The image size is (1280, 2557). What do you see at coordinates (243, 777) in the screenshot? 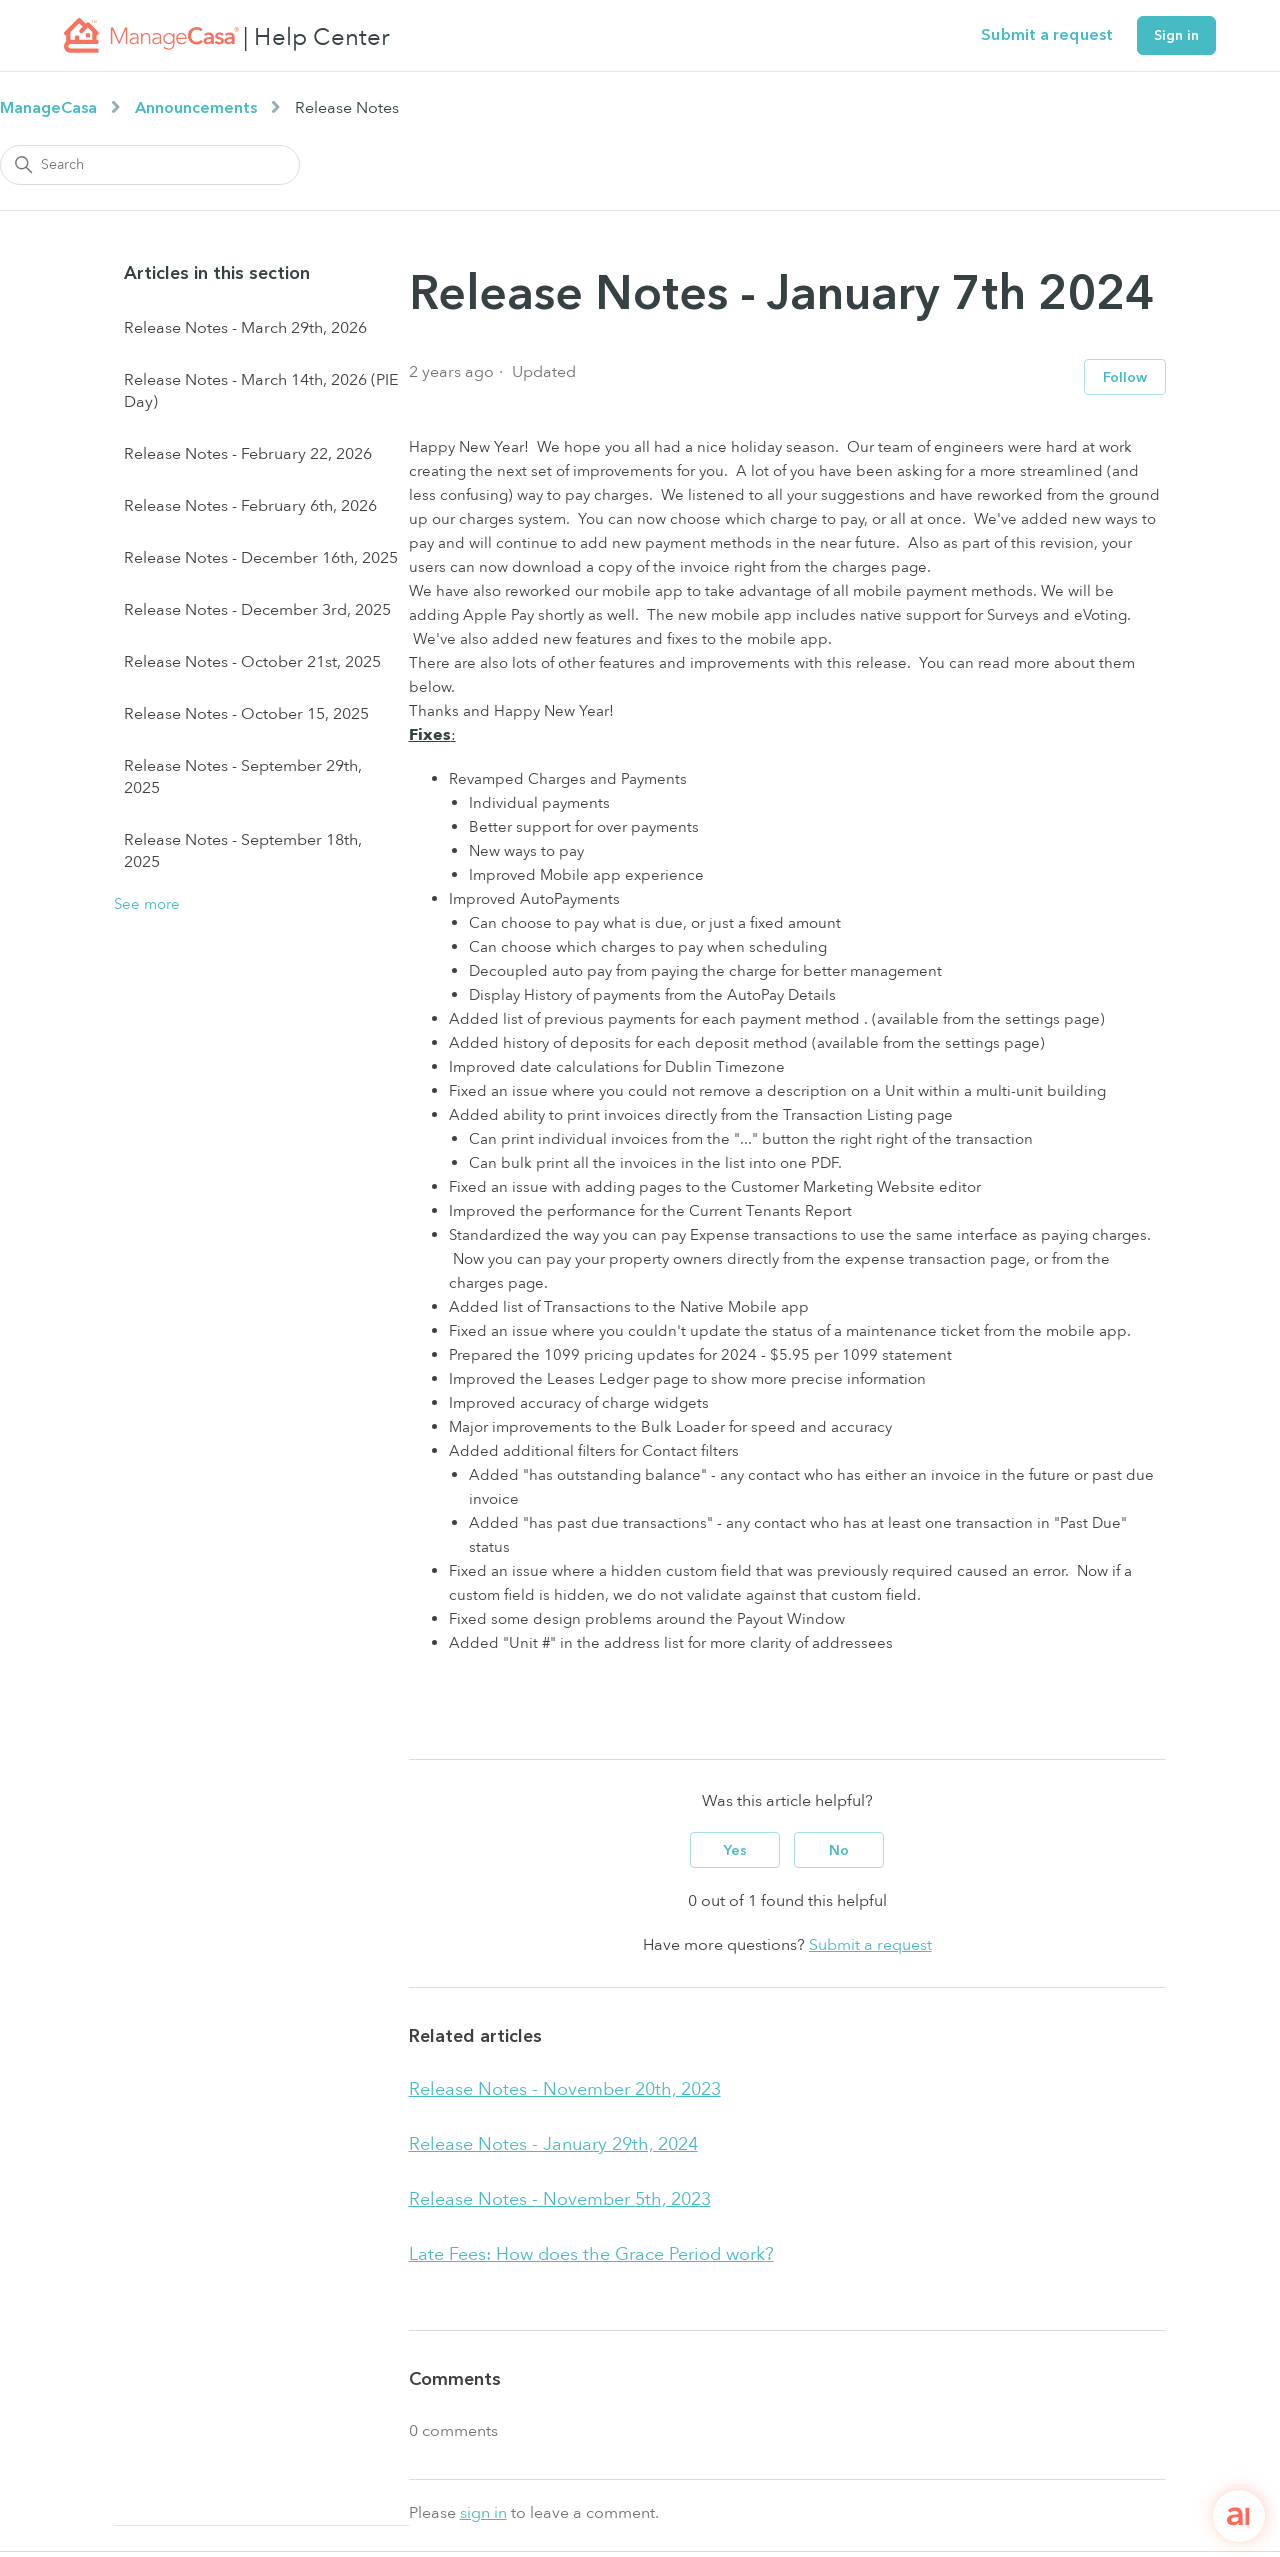
I see `Release Notes - September 29th, 2025` at bounding box center [243, 777].